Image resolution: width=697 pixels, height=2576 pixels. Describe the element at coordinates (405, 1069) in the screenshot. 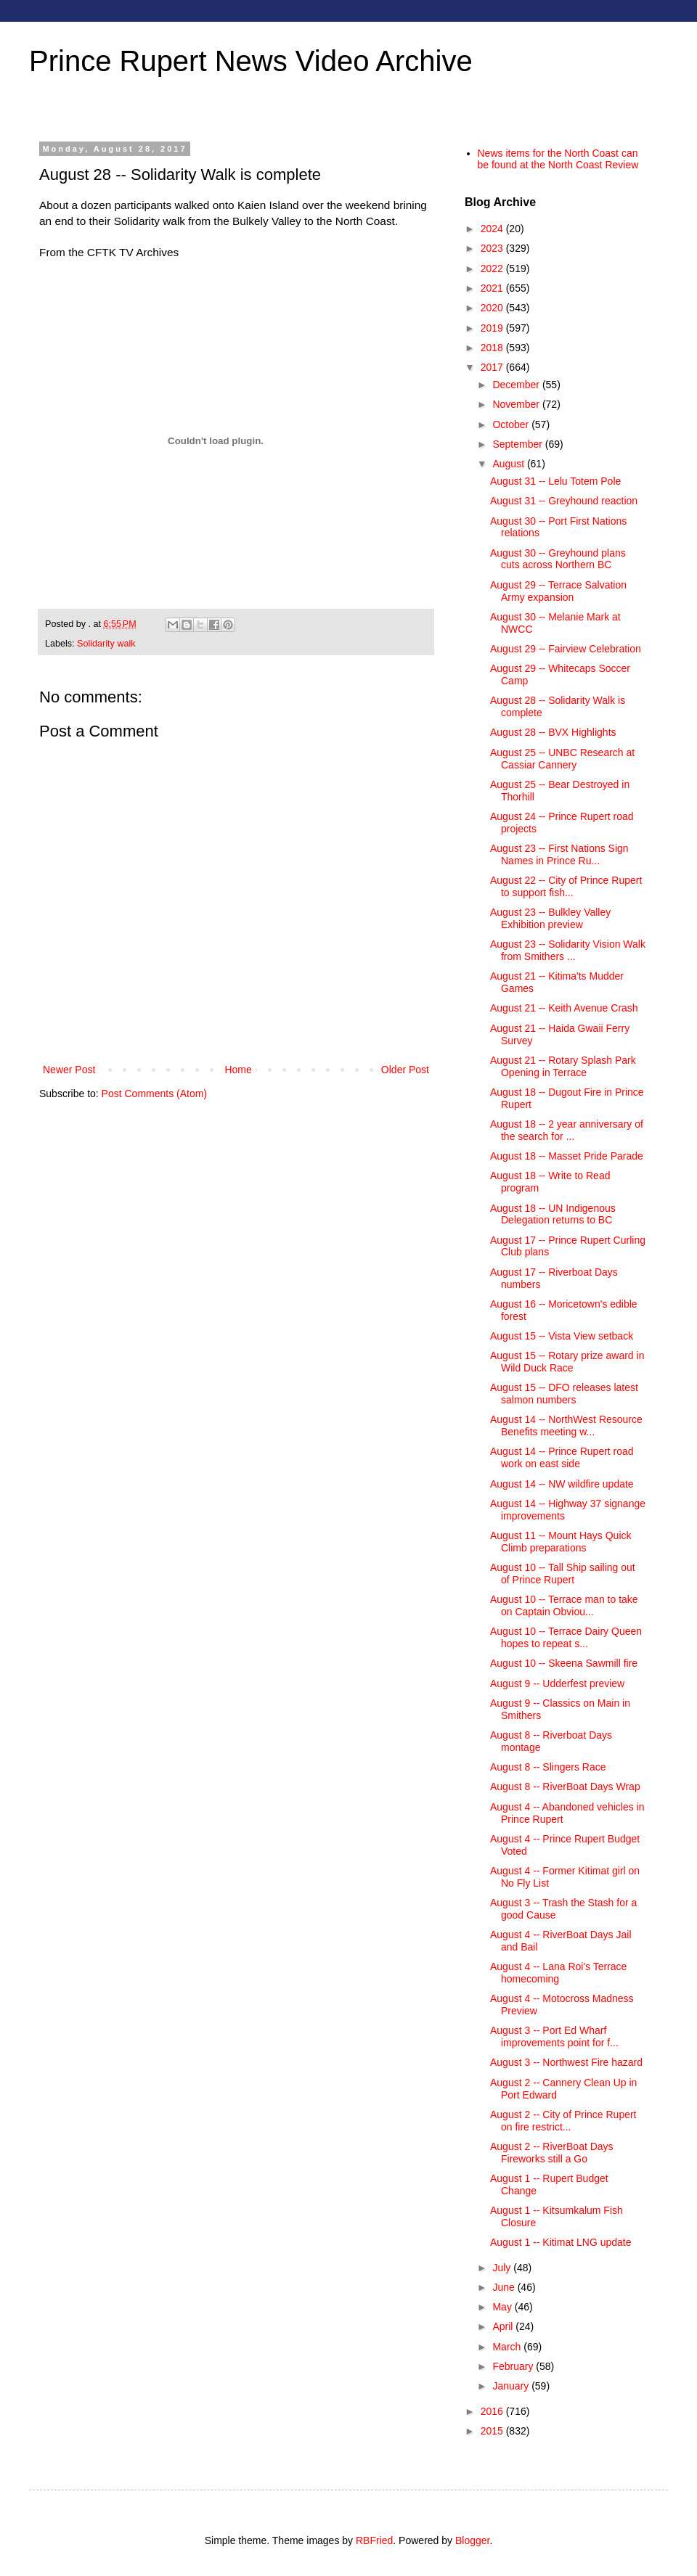

I see `Older Post` at that location.